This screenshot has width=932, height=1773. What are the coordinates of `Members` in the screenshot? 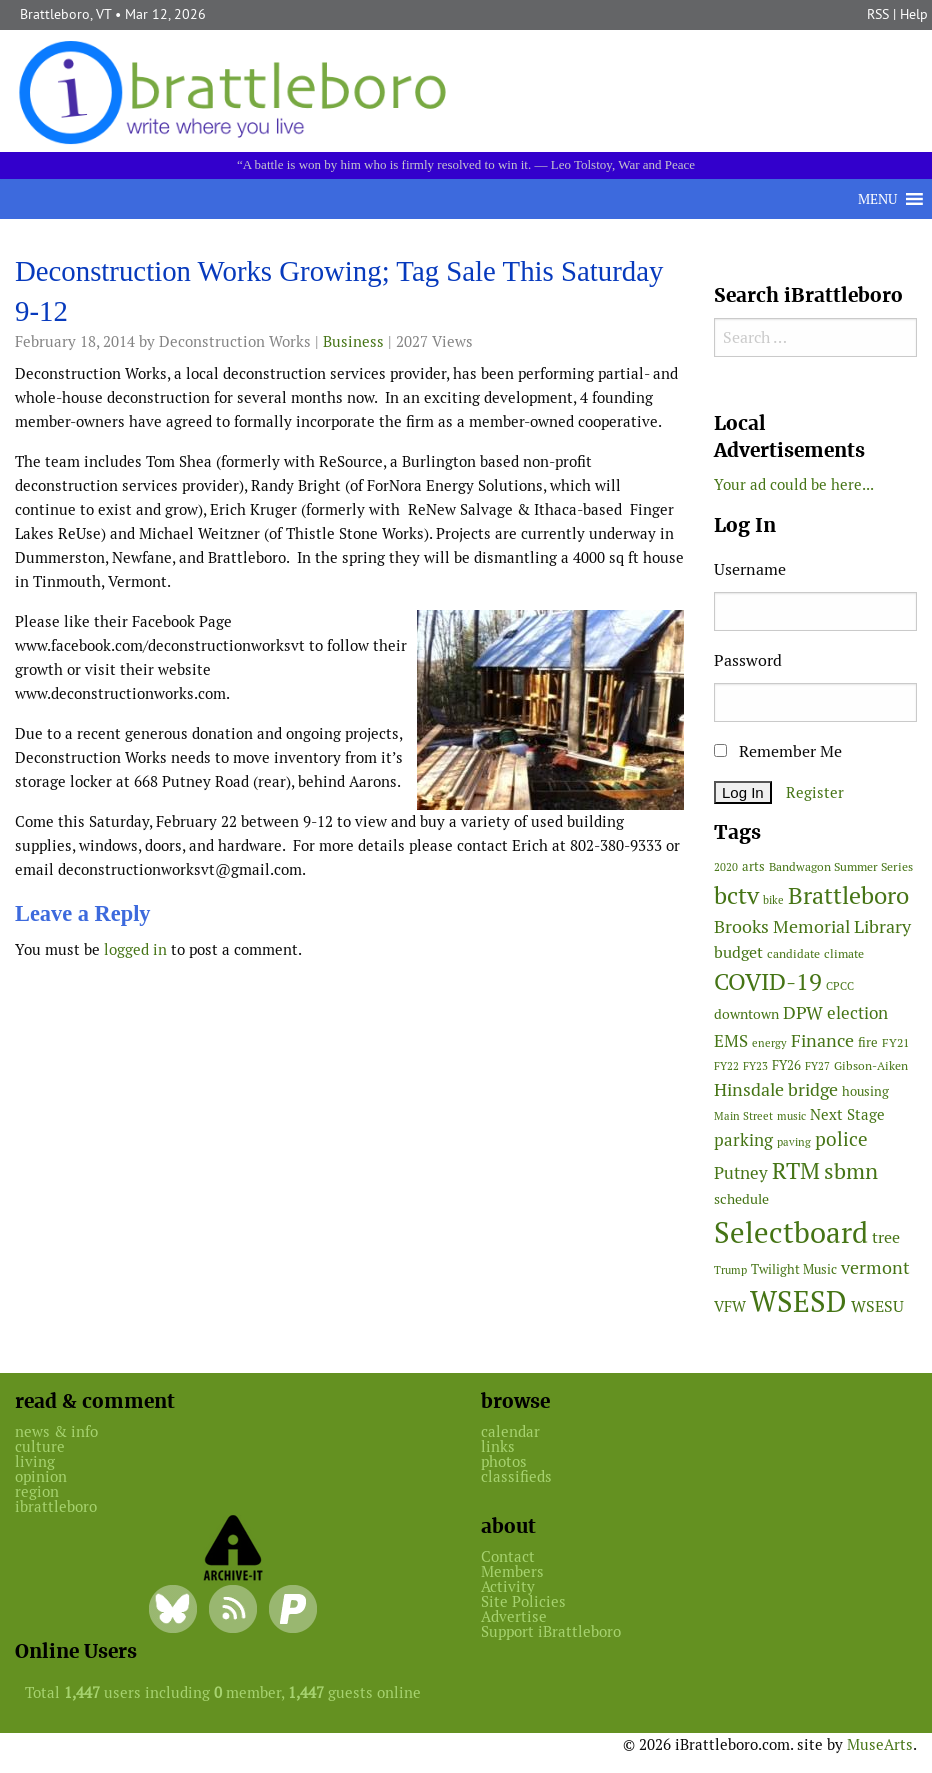 It's located at (512, 1571).